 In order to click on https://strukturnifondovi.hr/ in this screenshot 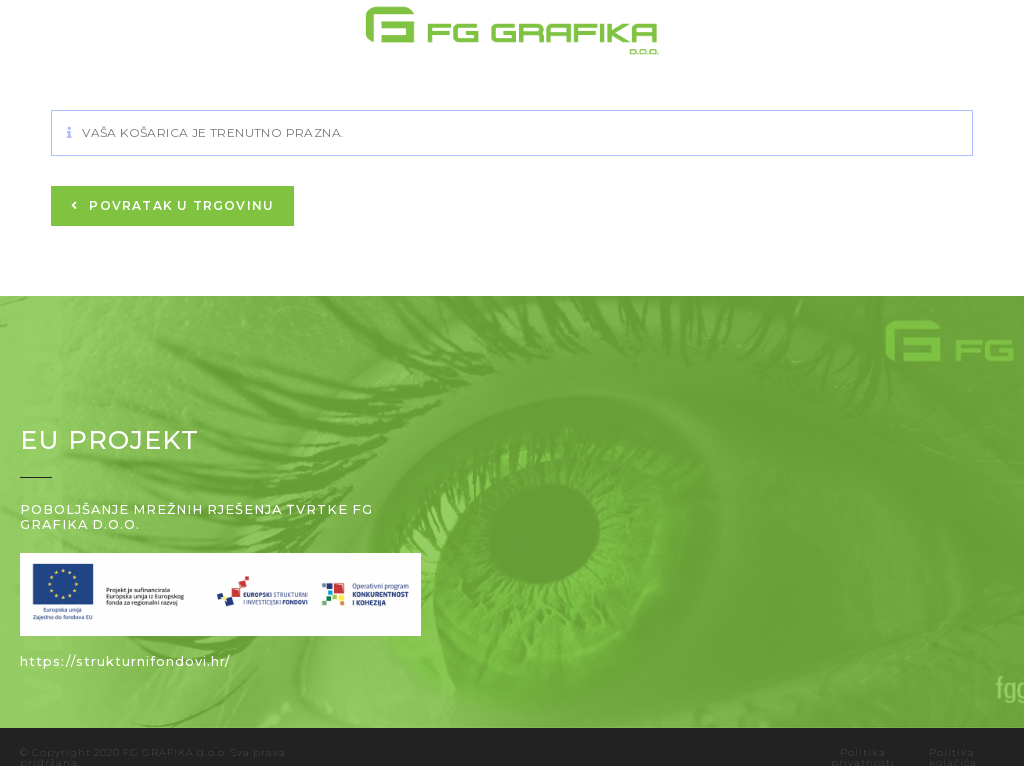, I will do `click(125, 661)`.